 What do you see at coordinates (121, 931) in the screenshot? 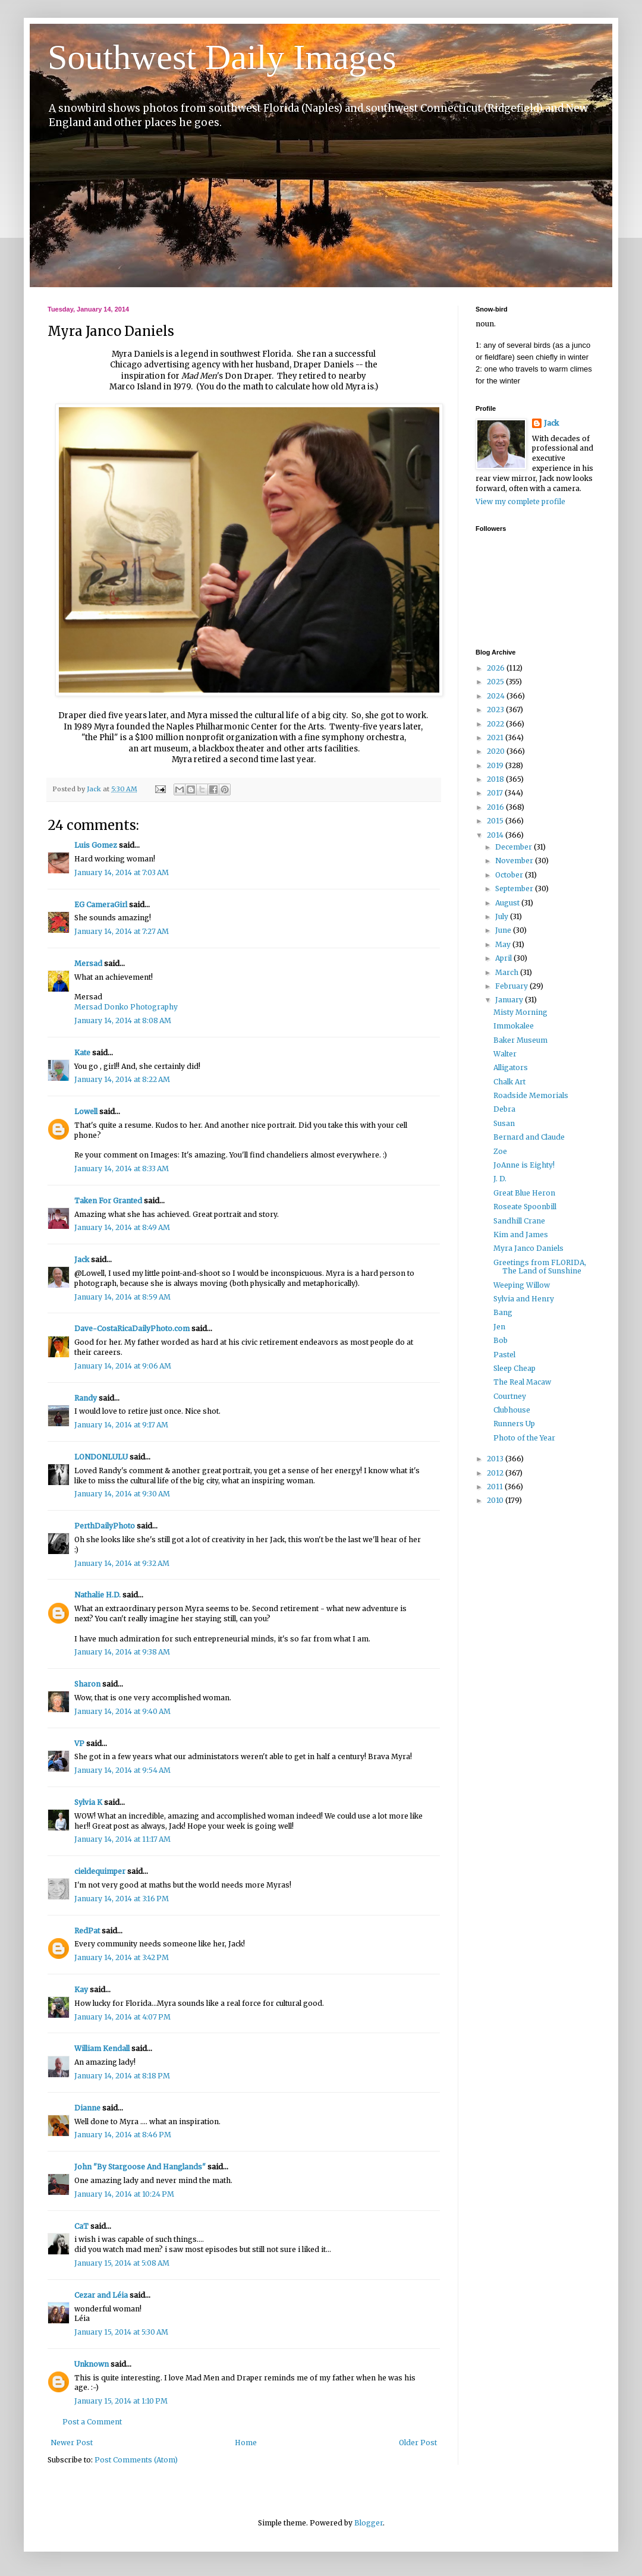
I see `January 14, 2014 at 7:27 AM` at bounding box center [121, 931].